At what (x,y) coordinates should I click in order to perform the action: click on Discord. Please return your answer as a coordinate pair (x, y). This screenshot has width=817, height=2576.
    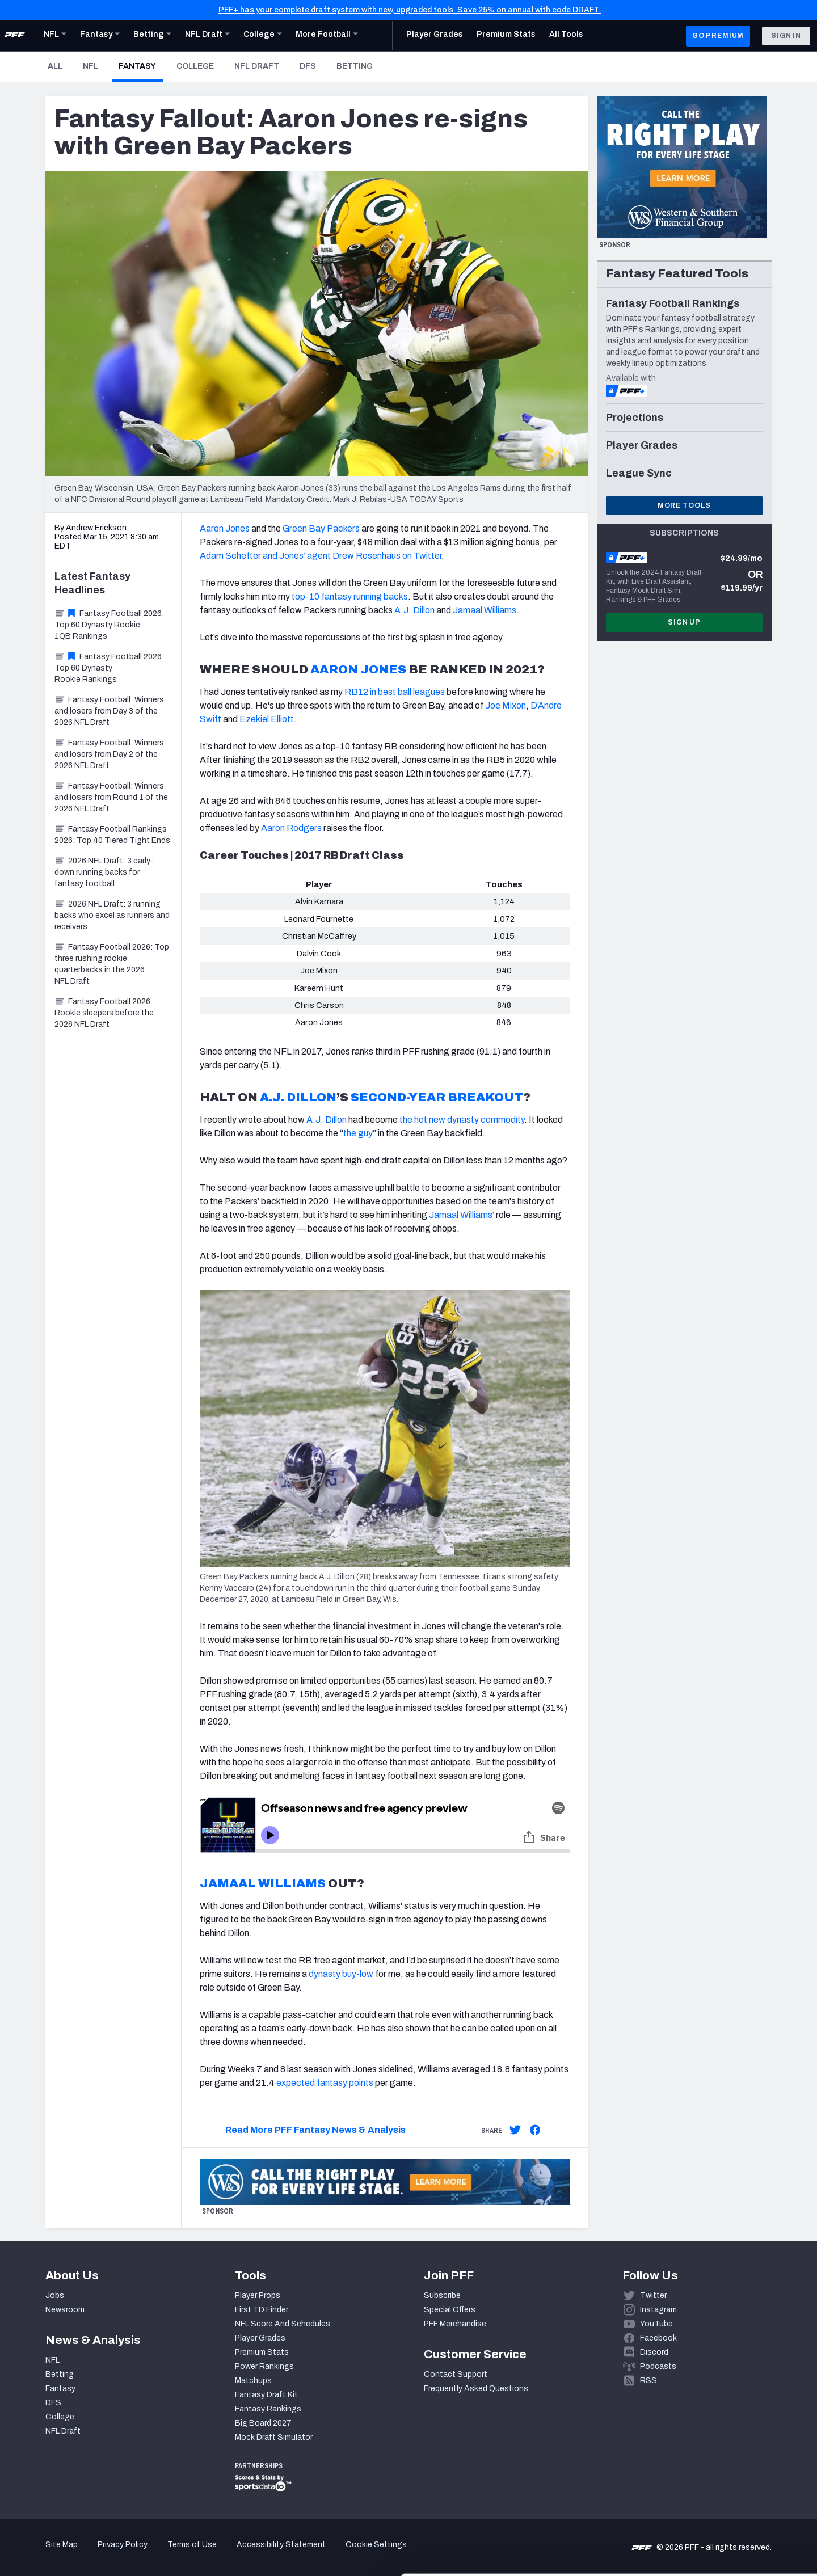
    Looking at the image, I should click on (654, 2352).